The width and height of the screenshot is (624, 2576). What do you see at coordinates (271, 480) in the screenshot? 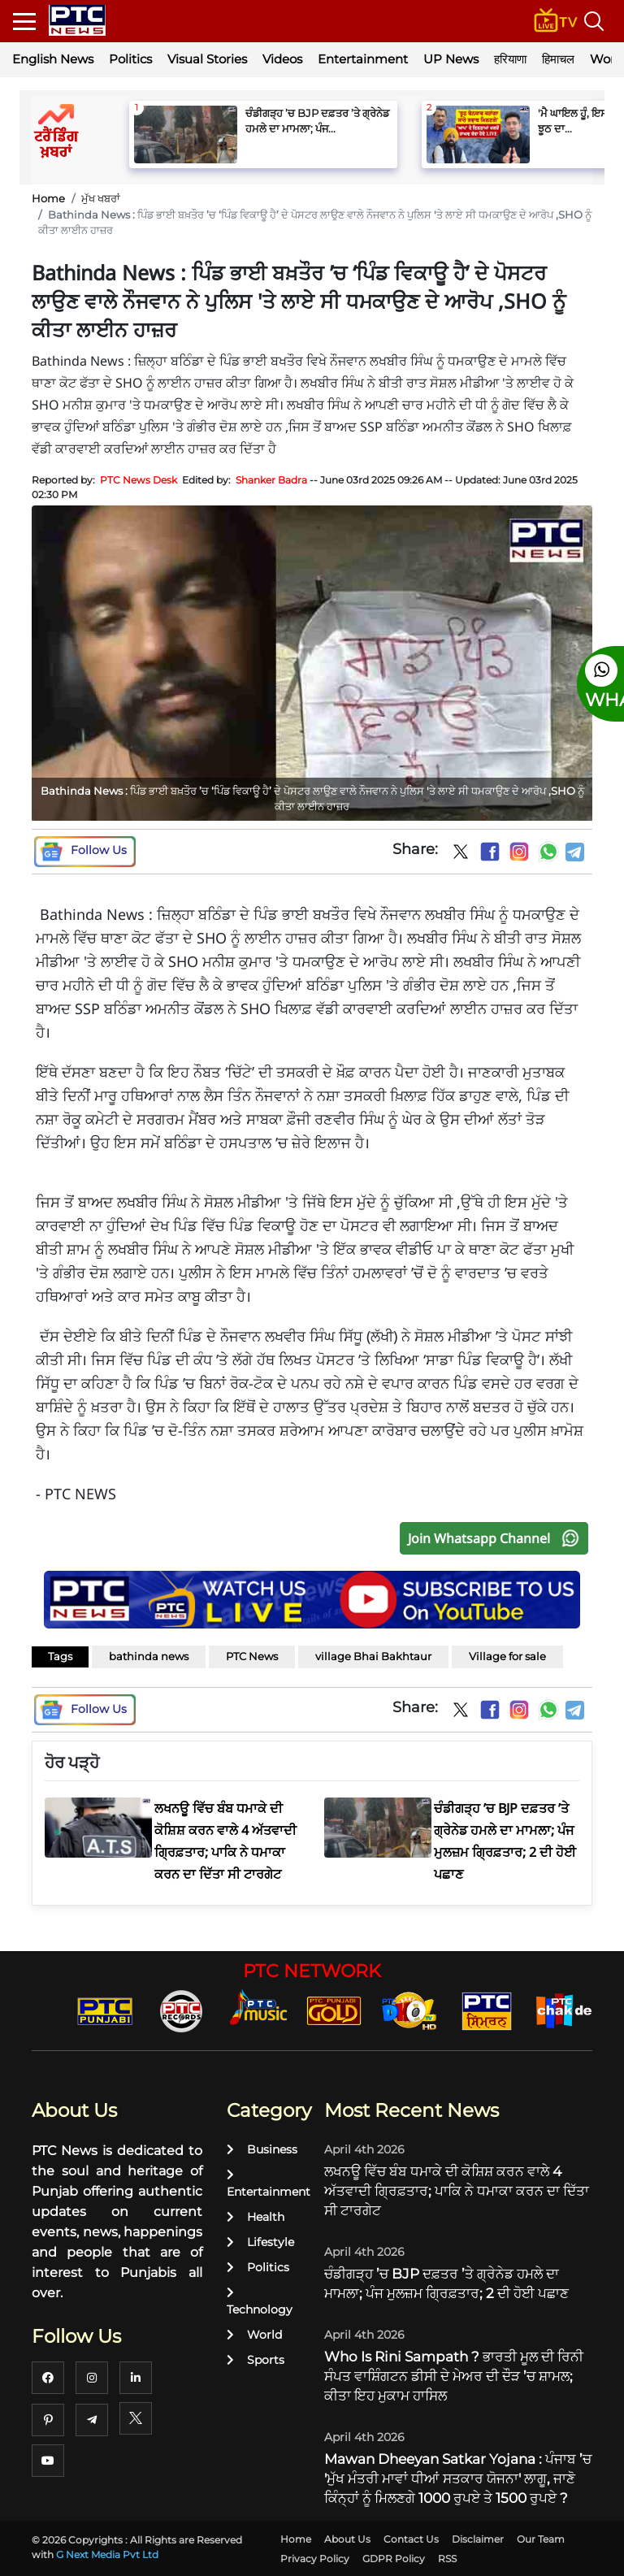
I see `Shanker Badra` at bounding box center [271, 480].